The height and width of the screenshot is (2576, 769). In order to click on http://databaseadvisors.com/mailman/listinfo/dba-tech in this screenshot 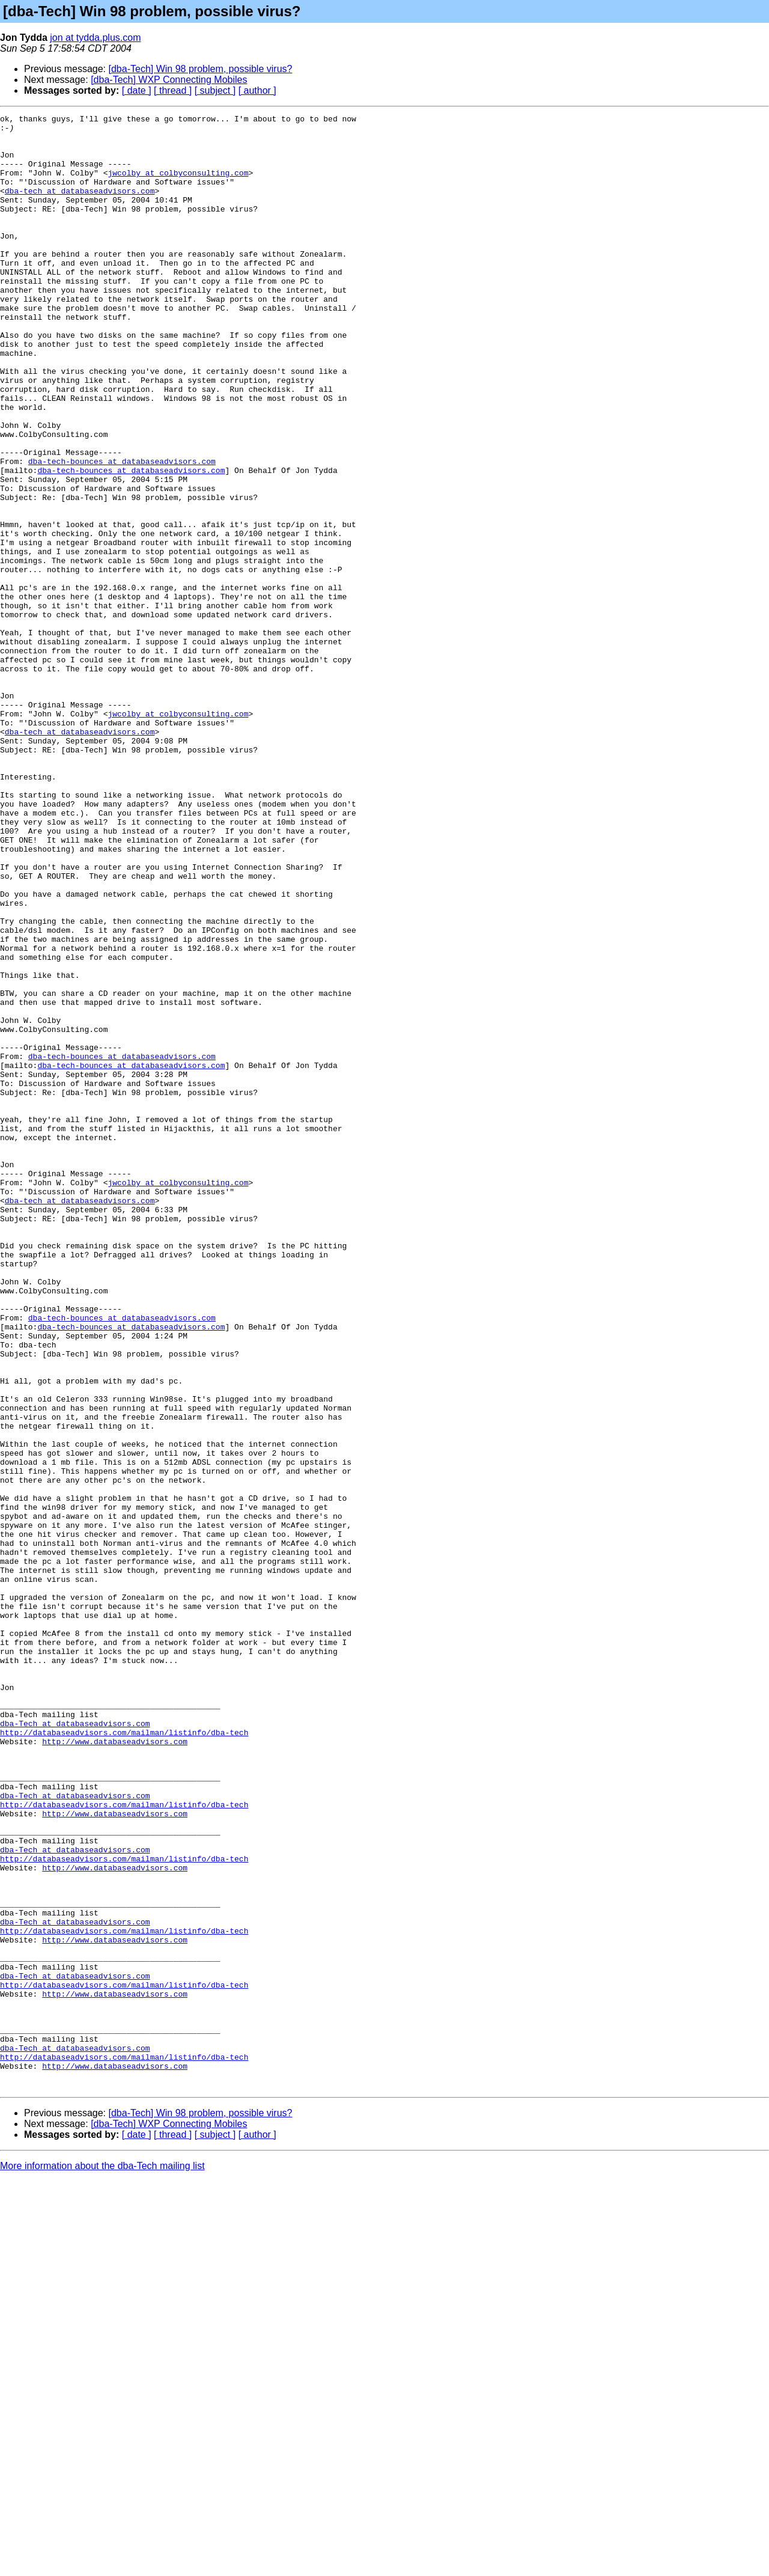, I will do `click(124, 2056)`.